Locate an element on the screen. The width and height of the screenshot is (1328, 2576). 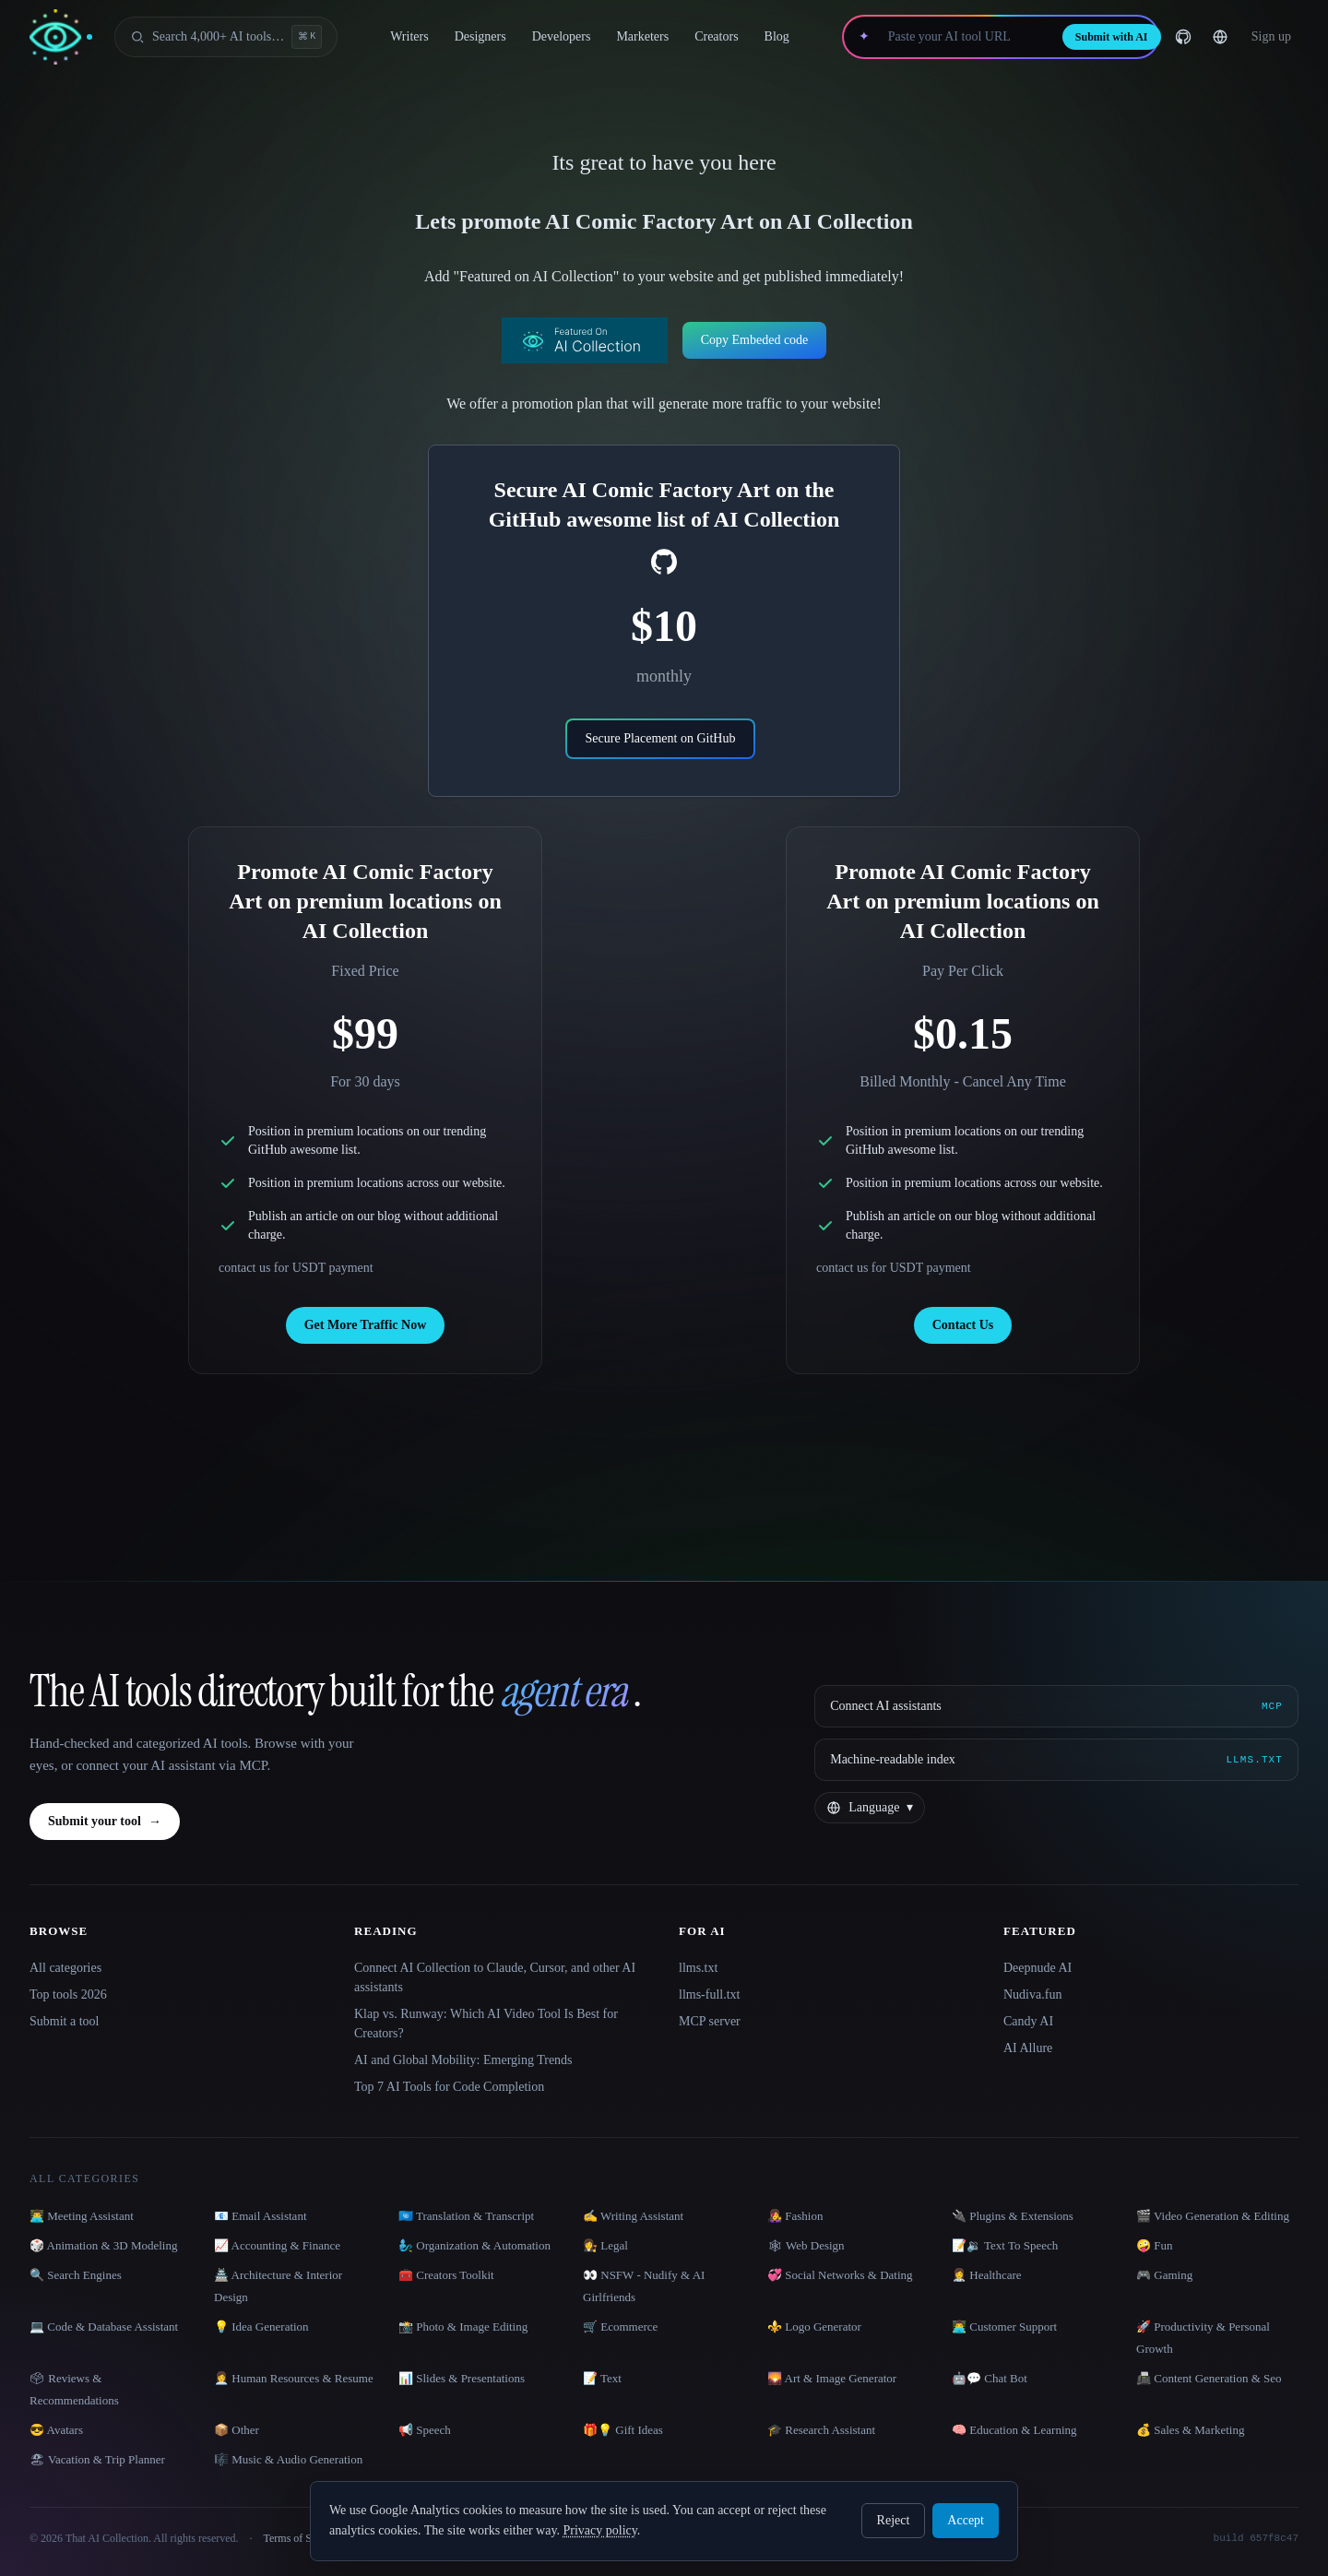
[Connect AI assistants via MCP] is located at coordinates (1056, 1706).